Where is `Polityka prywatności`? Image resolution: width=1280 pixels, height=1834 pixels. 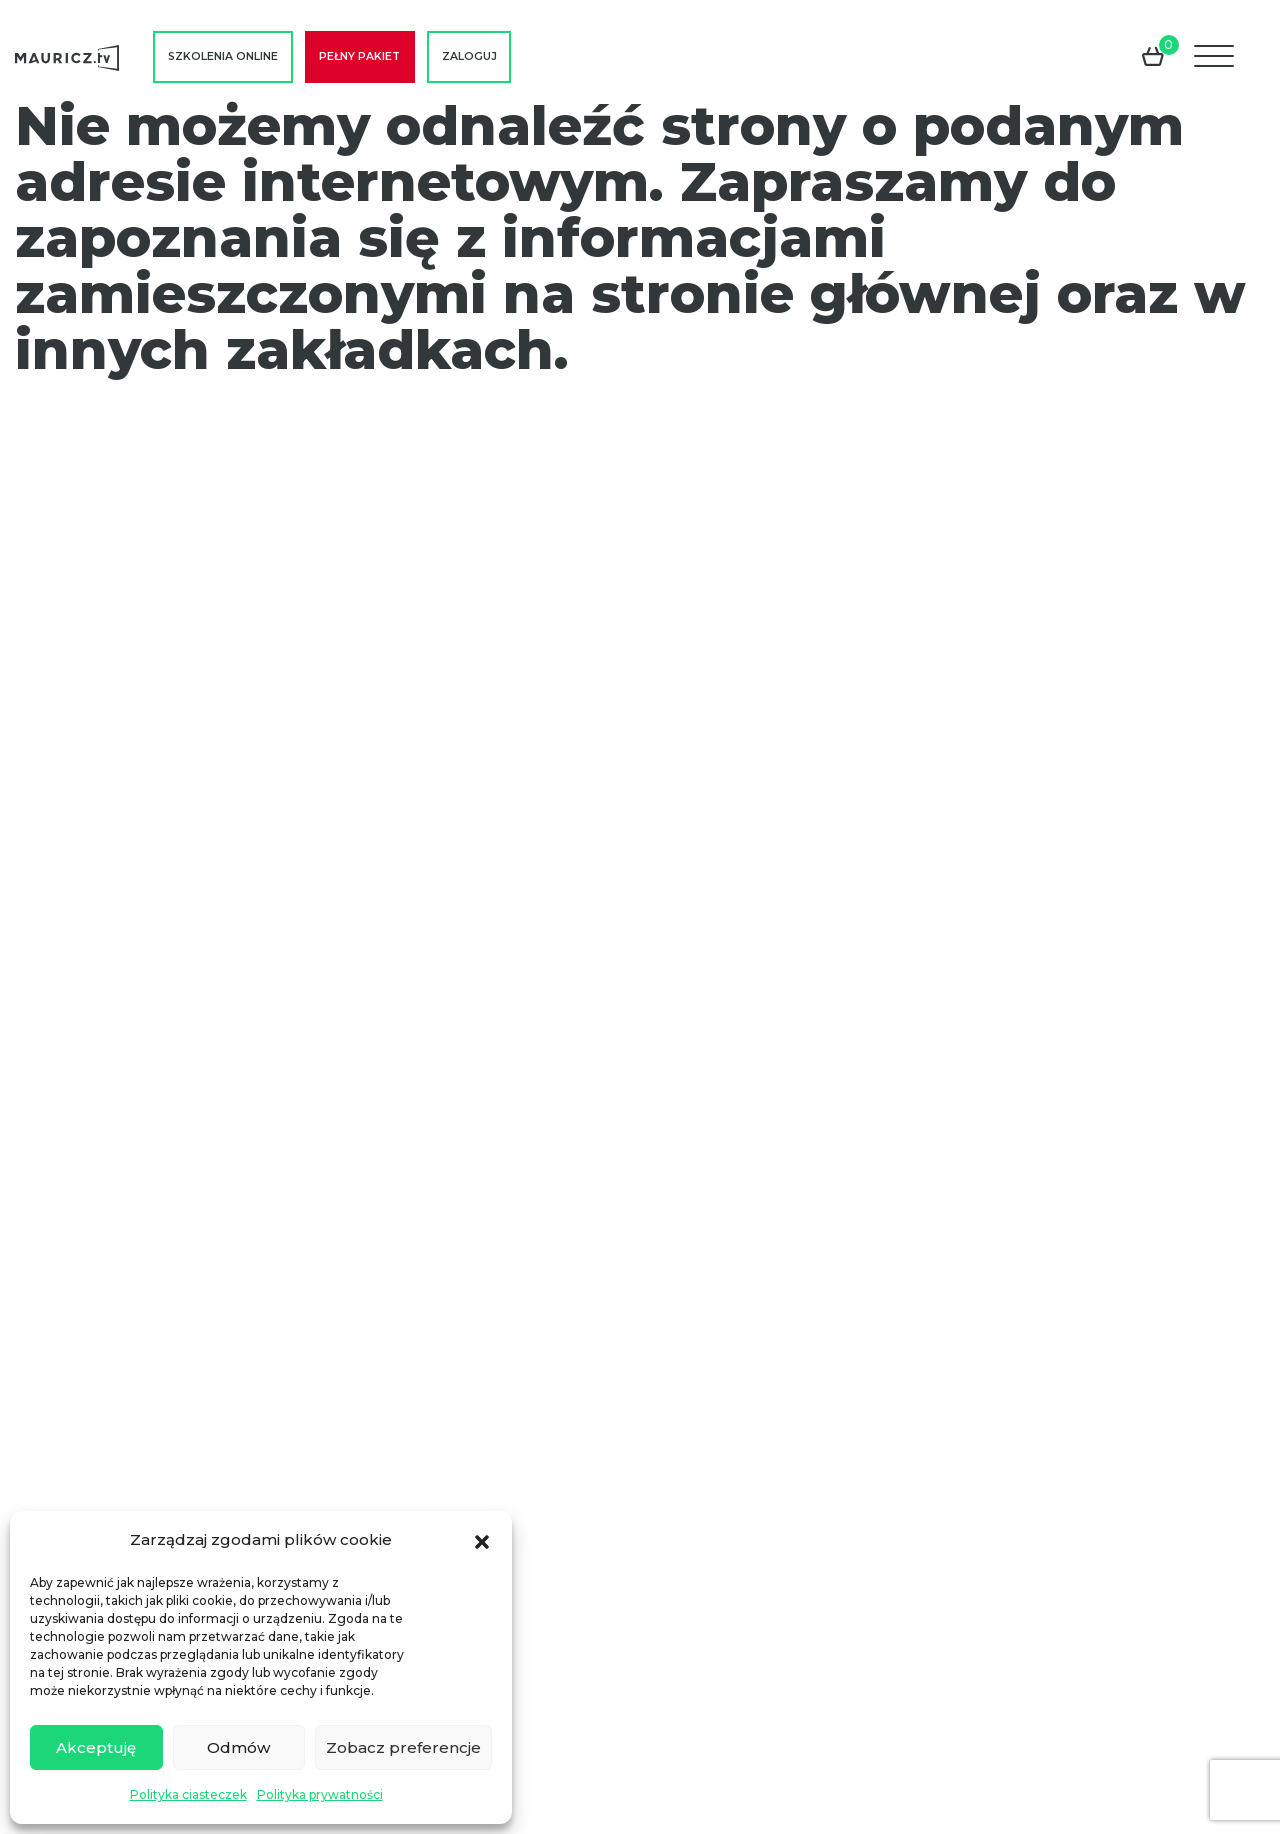 Polityka prywatności is located at coordinates (320, 1794).